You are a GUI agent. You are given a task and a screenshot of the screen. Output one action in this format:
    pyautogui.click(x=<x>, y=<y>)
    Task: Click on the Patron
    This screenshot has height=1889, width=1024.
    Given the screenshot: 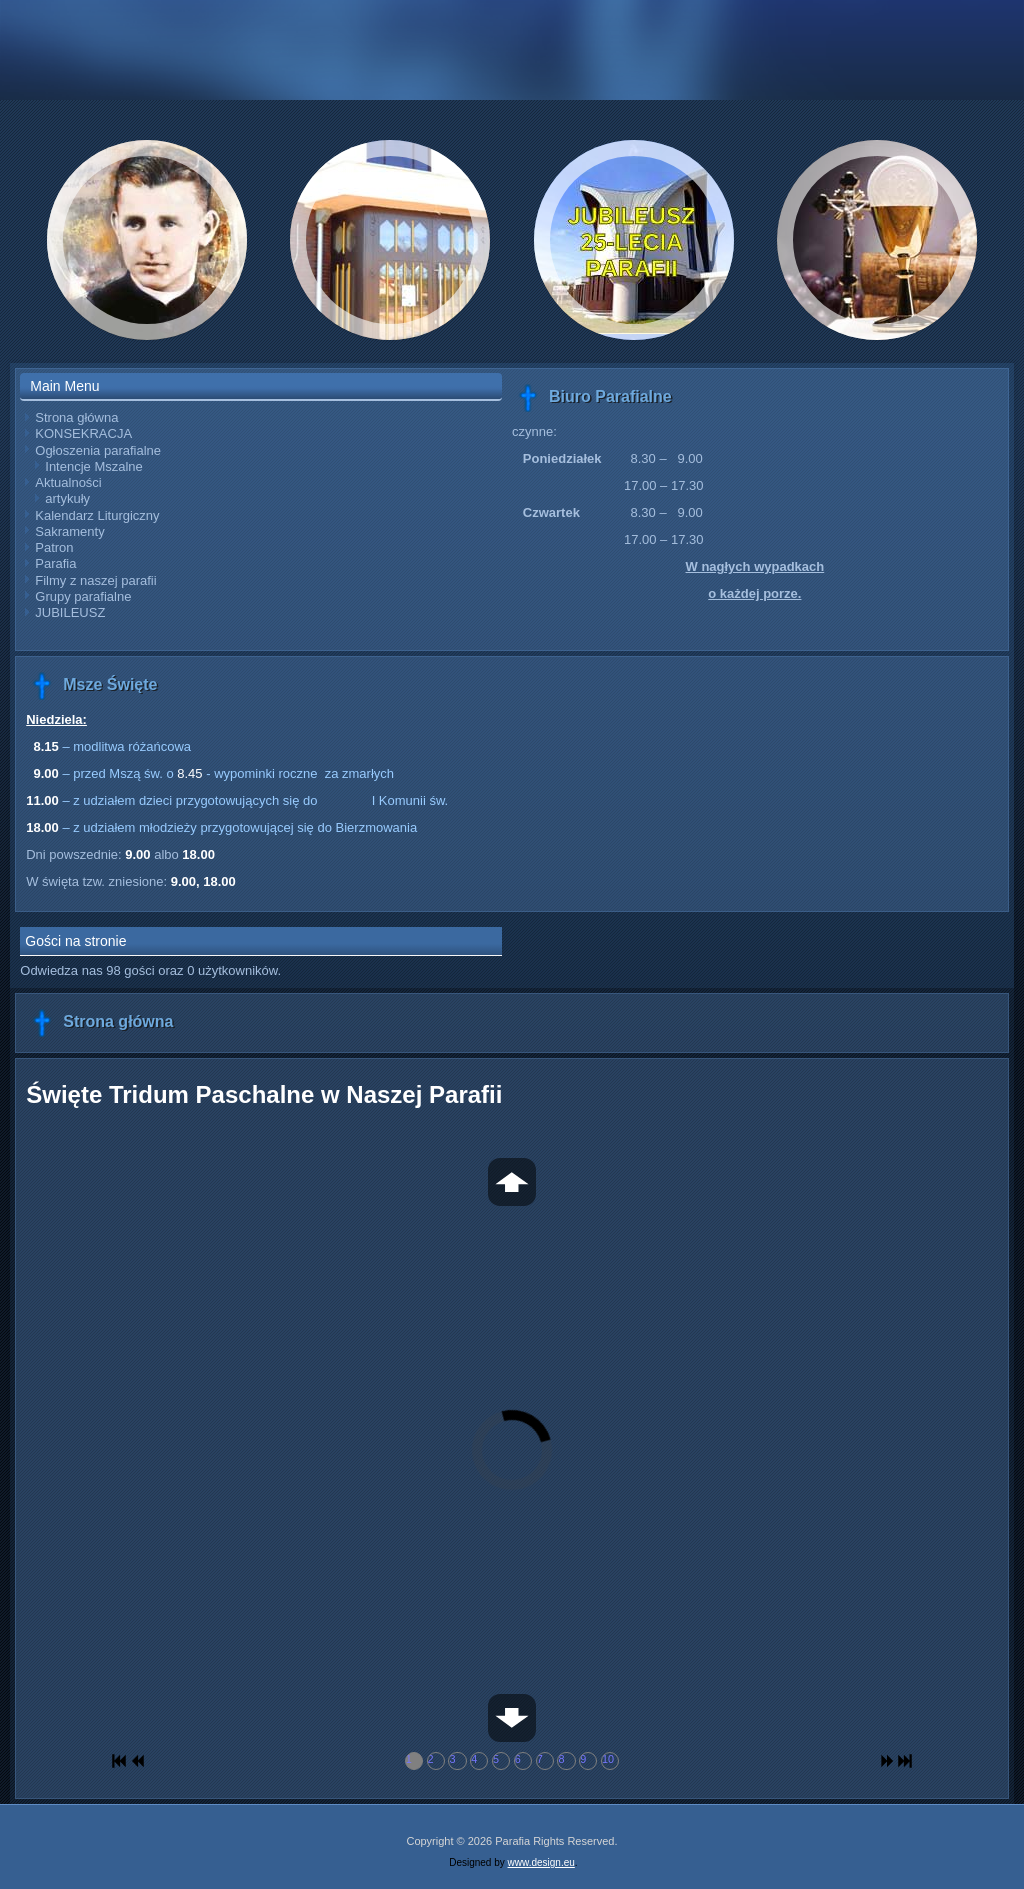 What is the action you would take?
    pyautogui.click(x=54, y=547)
    